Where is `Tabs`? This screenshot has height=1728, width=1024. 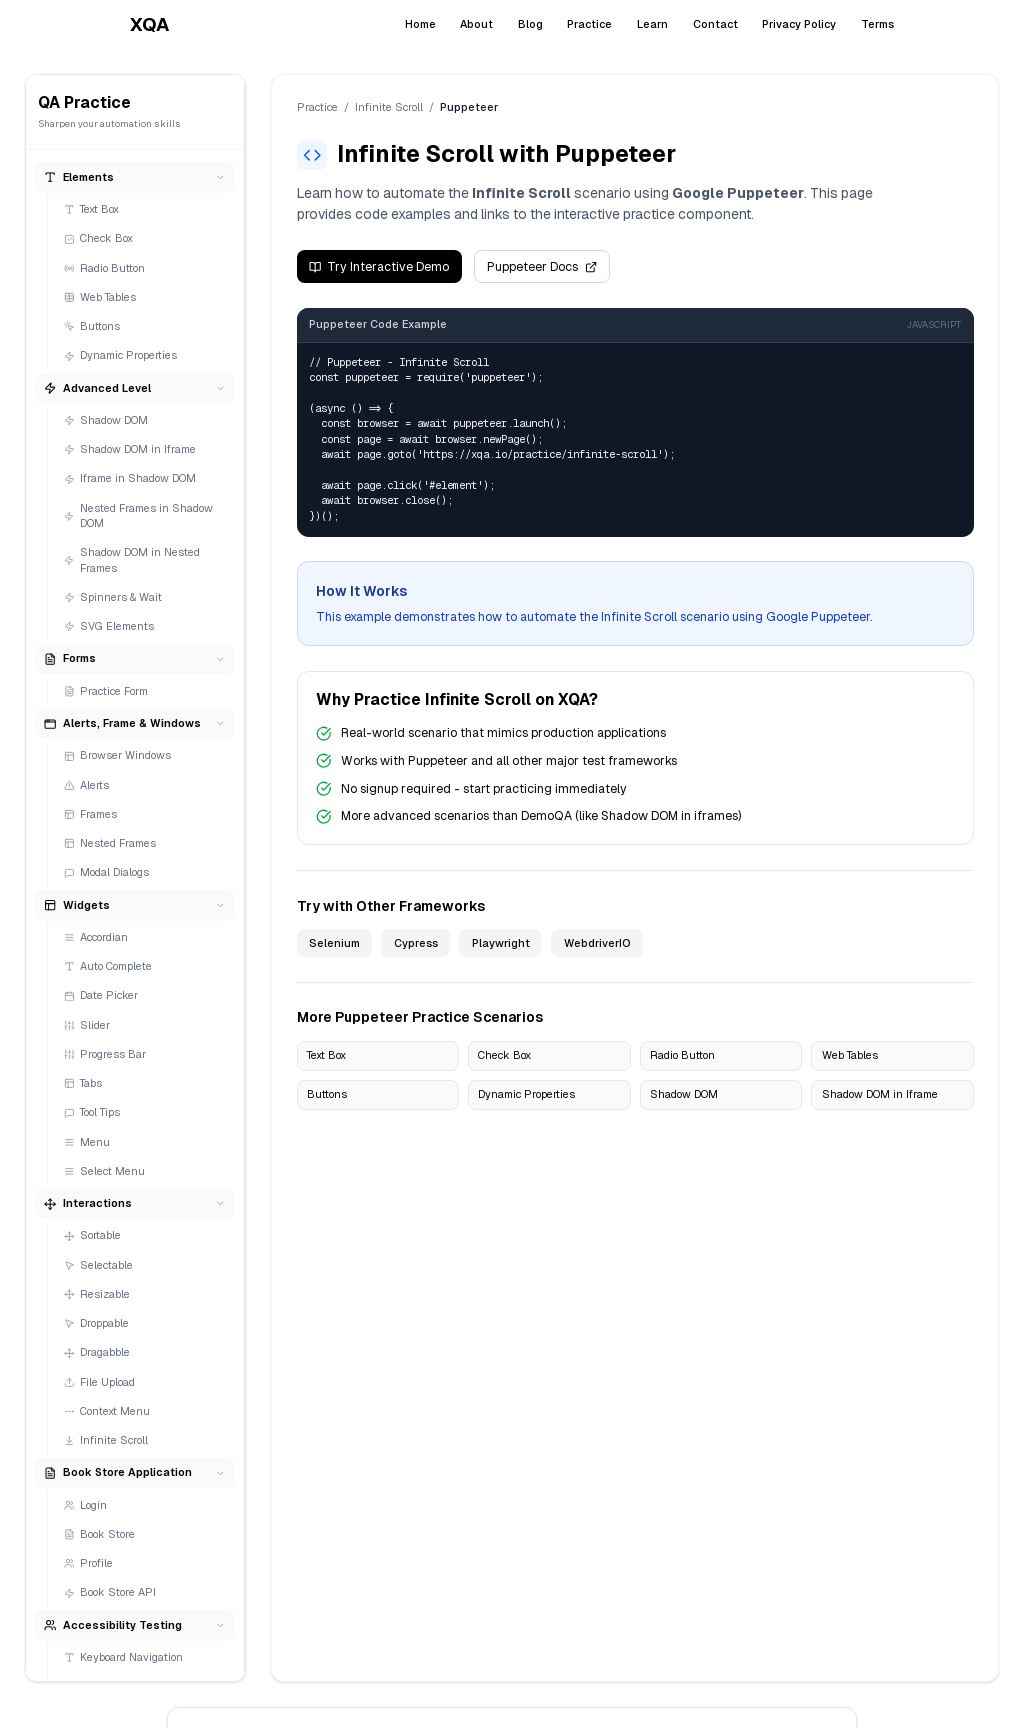
Tabs is located at coordinates (83, 1083).